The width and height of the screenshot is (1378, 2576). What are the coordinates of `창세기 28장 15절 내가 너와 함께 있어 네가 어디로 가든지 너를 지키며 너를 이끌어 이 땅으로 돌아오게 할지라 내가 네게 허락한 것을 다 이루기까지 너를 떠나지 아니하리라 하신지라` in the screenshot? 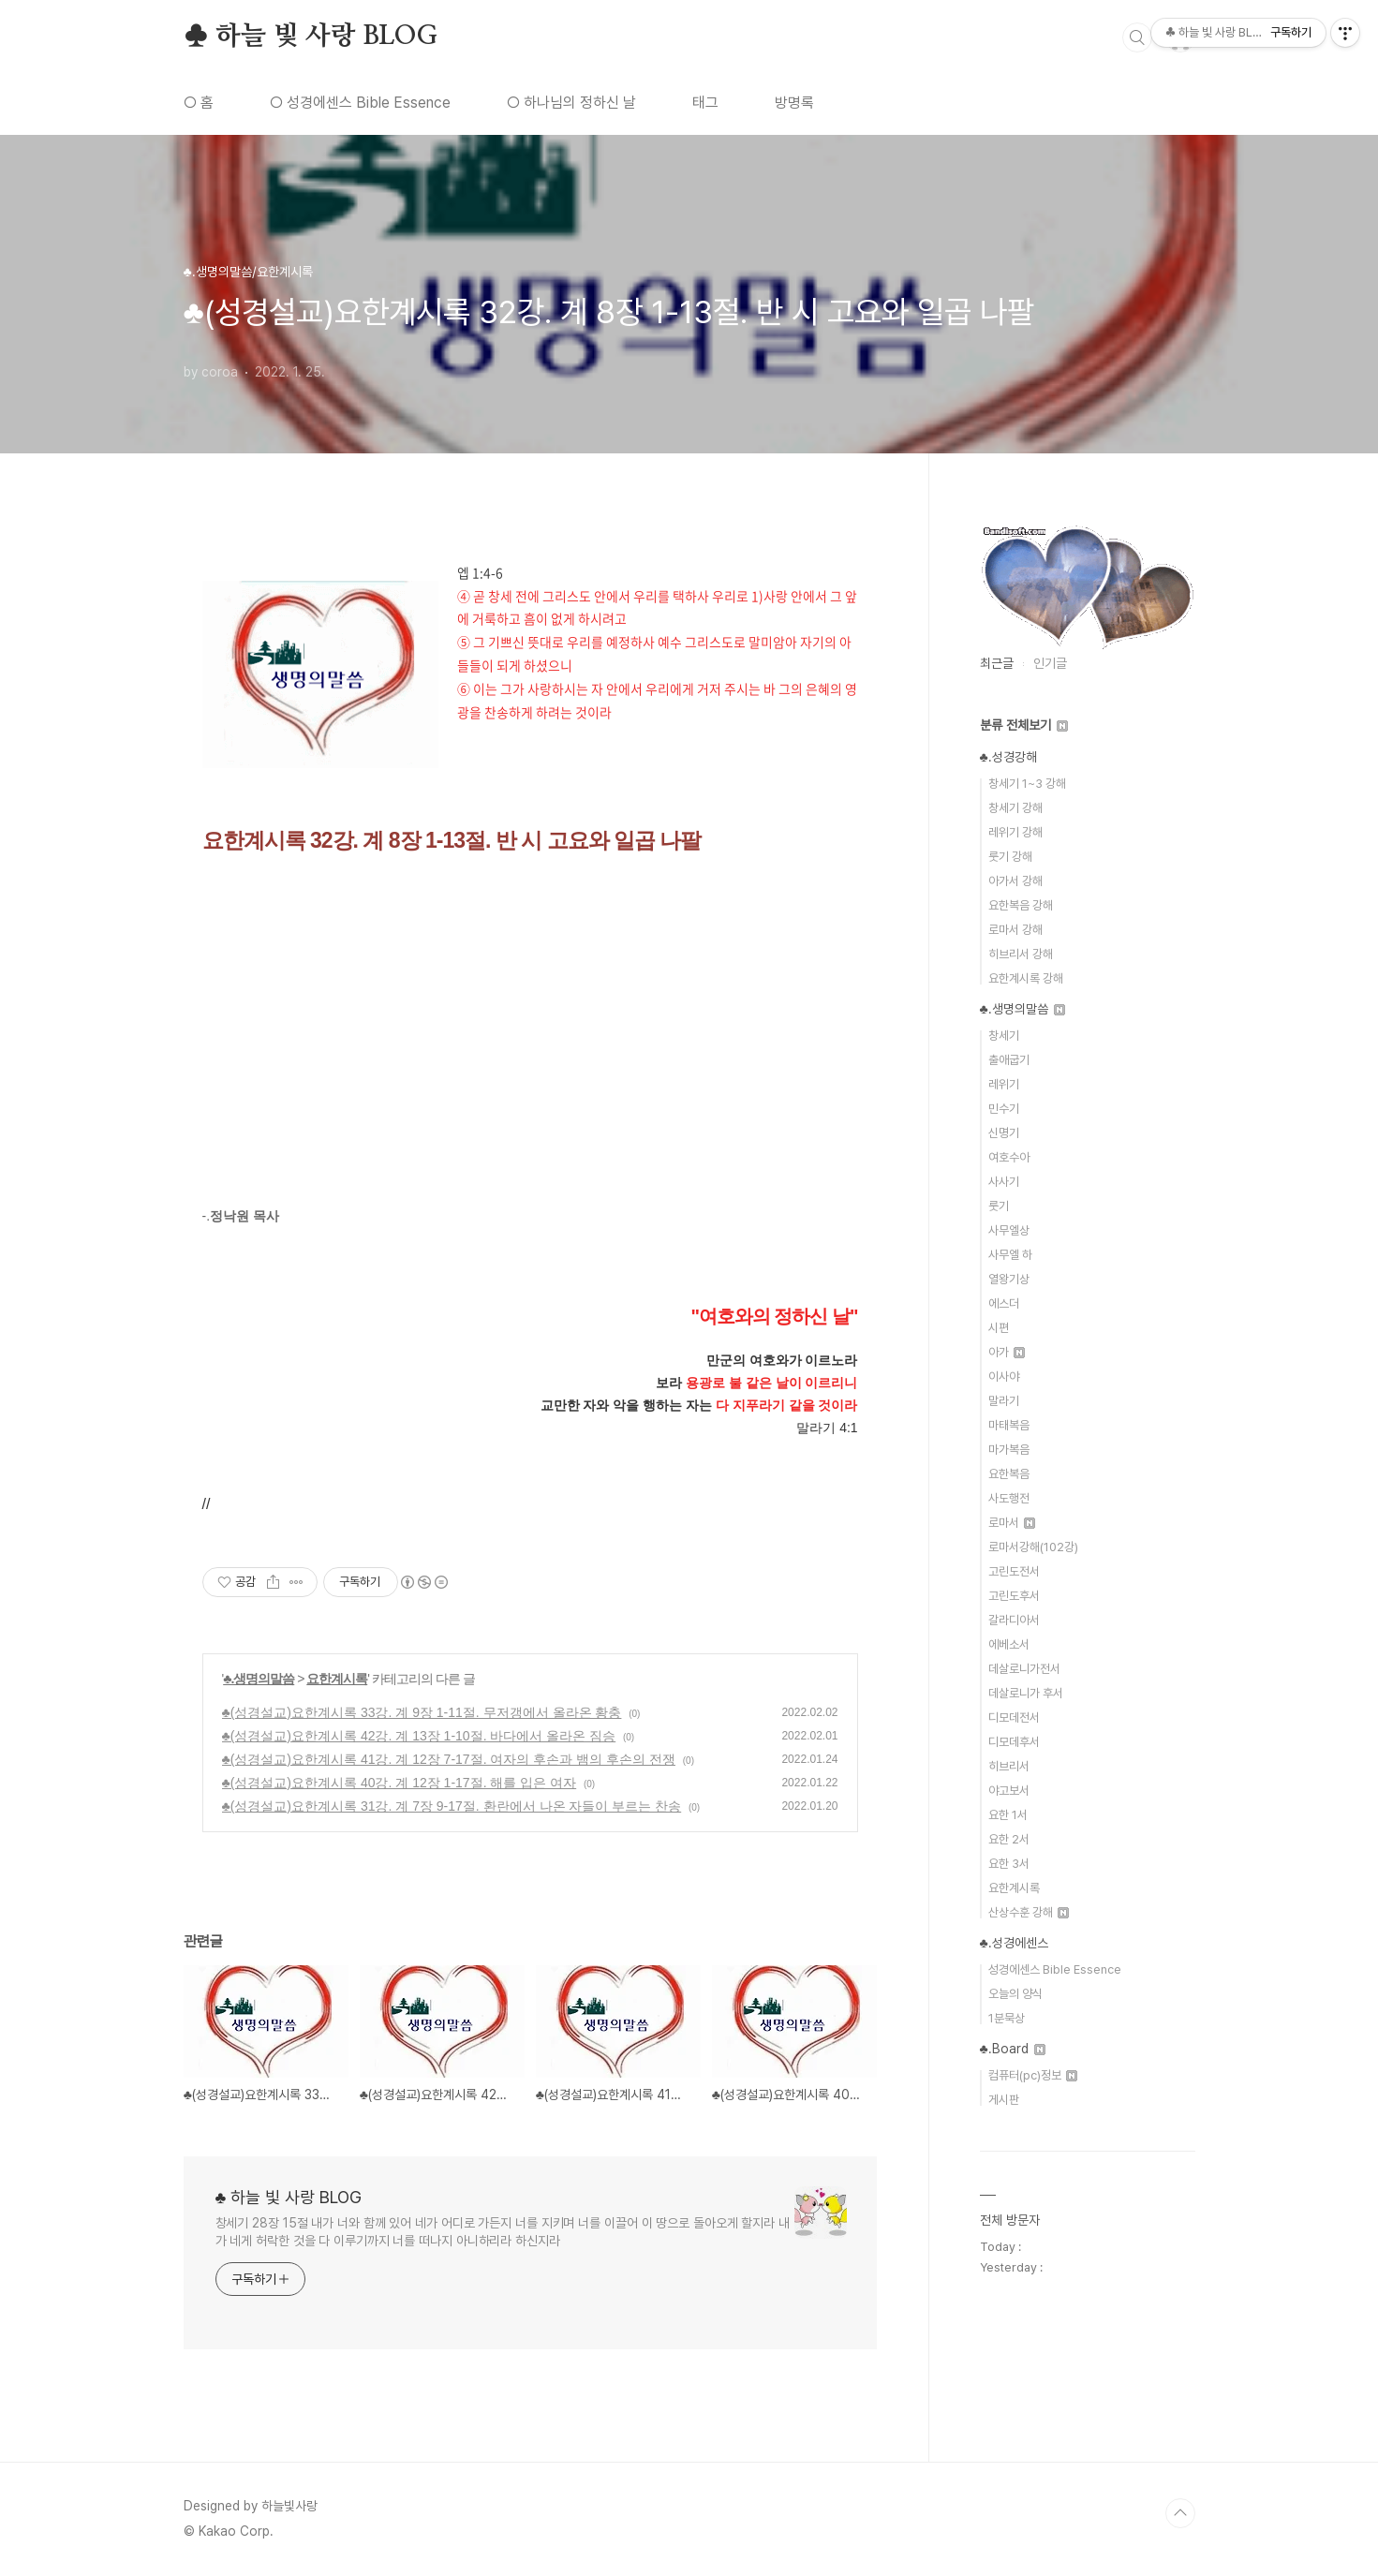 It's located at (503, 2231).